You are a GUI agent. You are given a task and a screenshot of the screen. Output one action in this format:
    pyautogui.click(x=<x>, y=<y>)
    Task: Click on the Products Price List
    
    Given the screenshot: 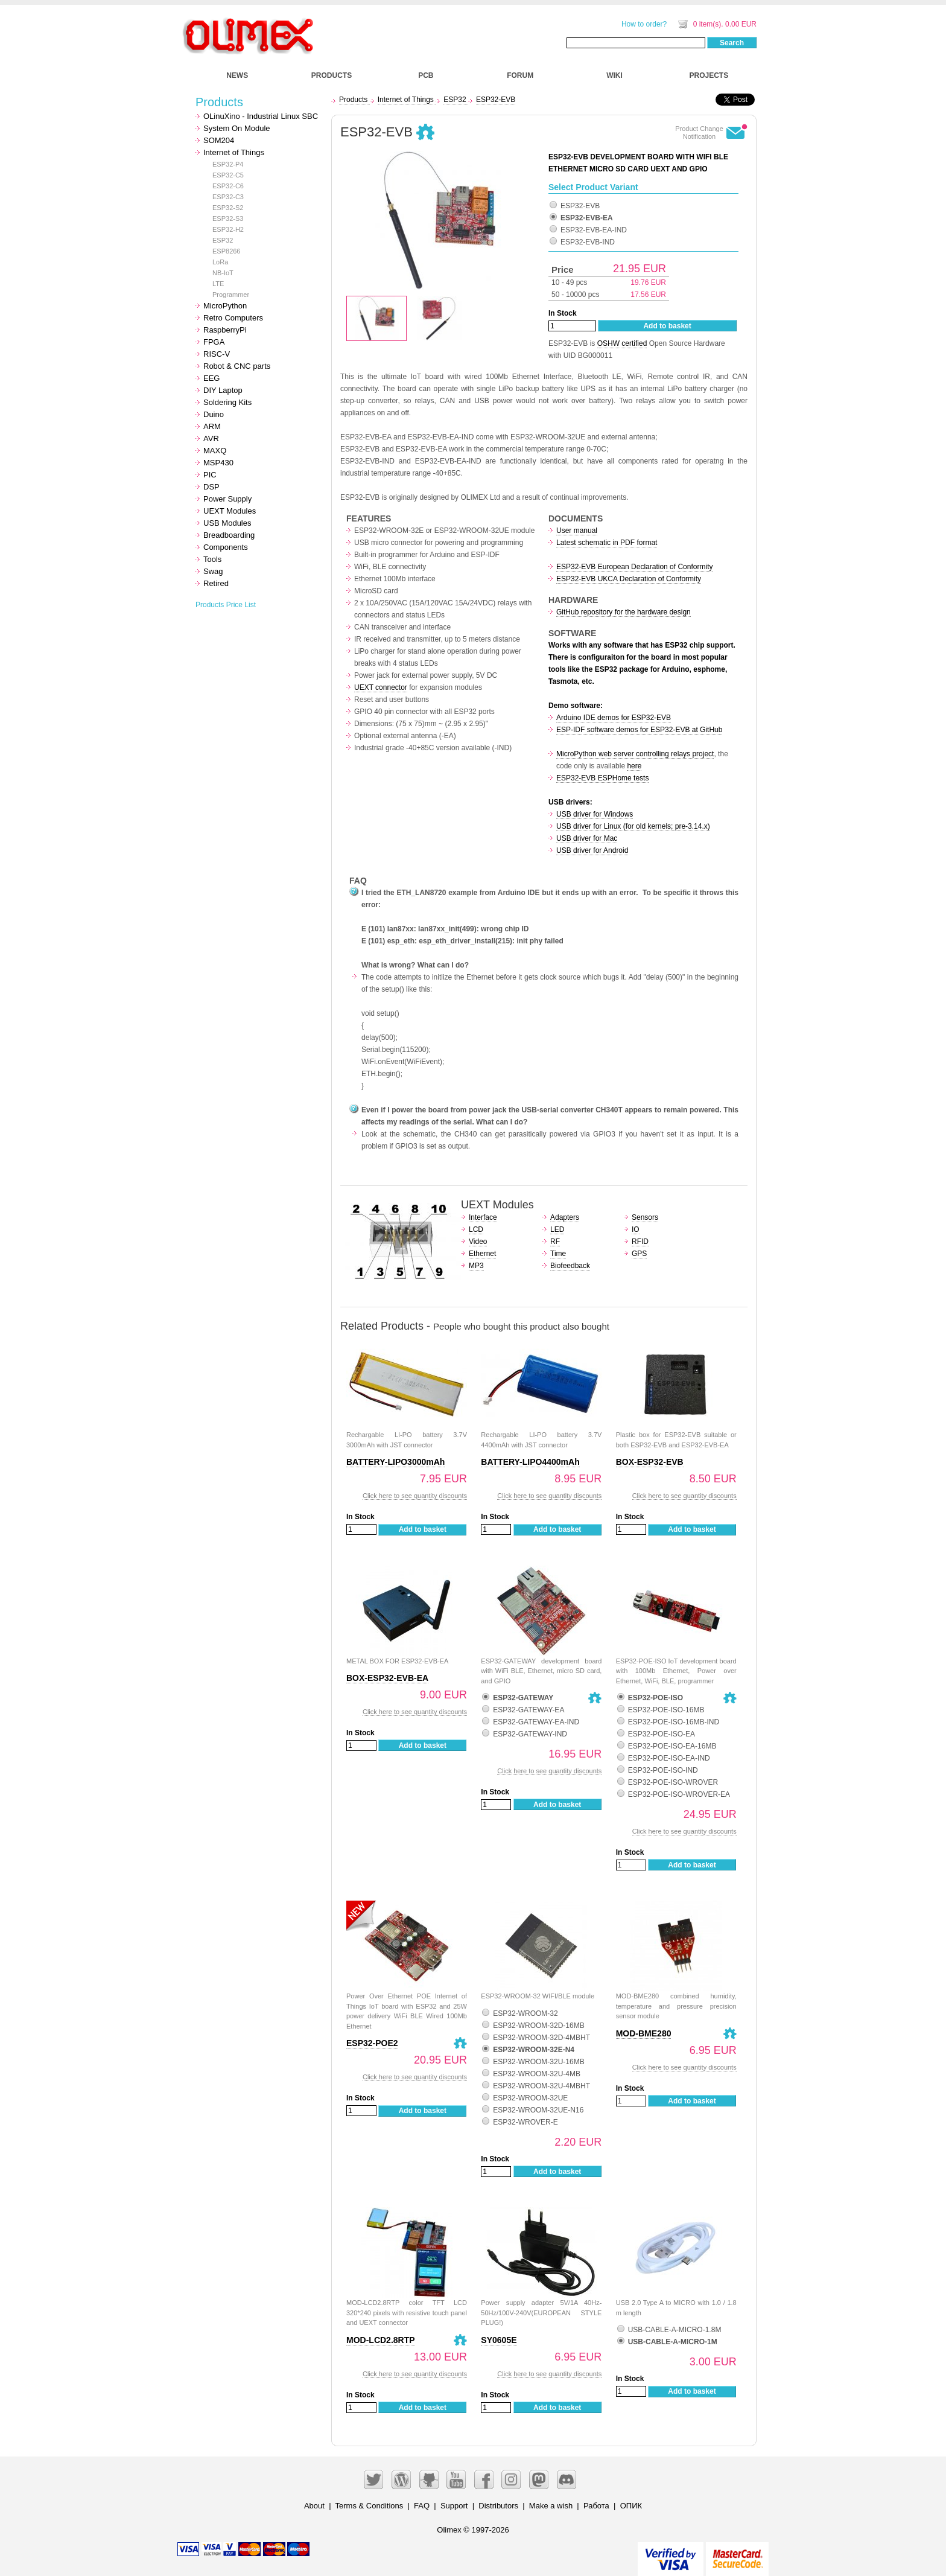 What is the action you would take?
    pyautogui.click(x=225, y=605)
    